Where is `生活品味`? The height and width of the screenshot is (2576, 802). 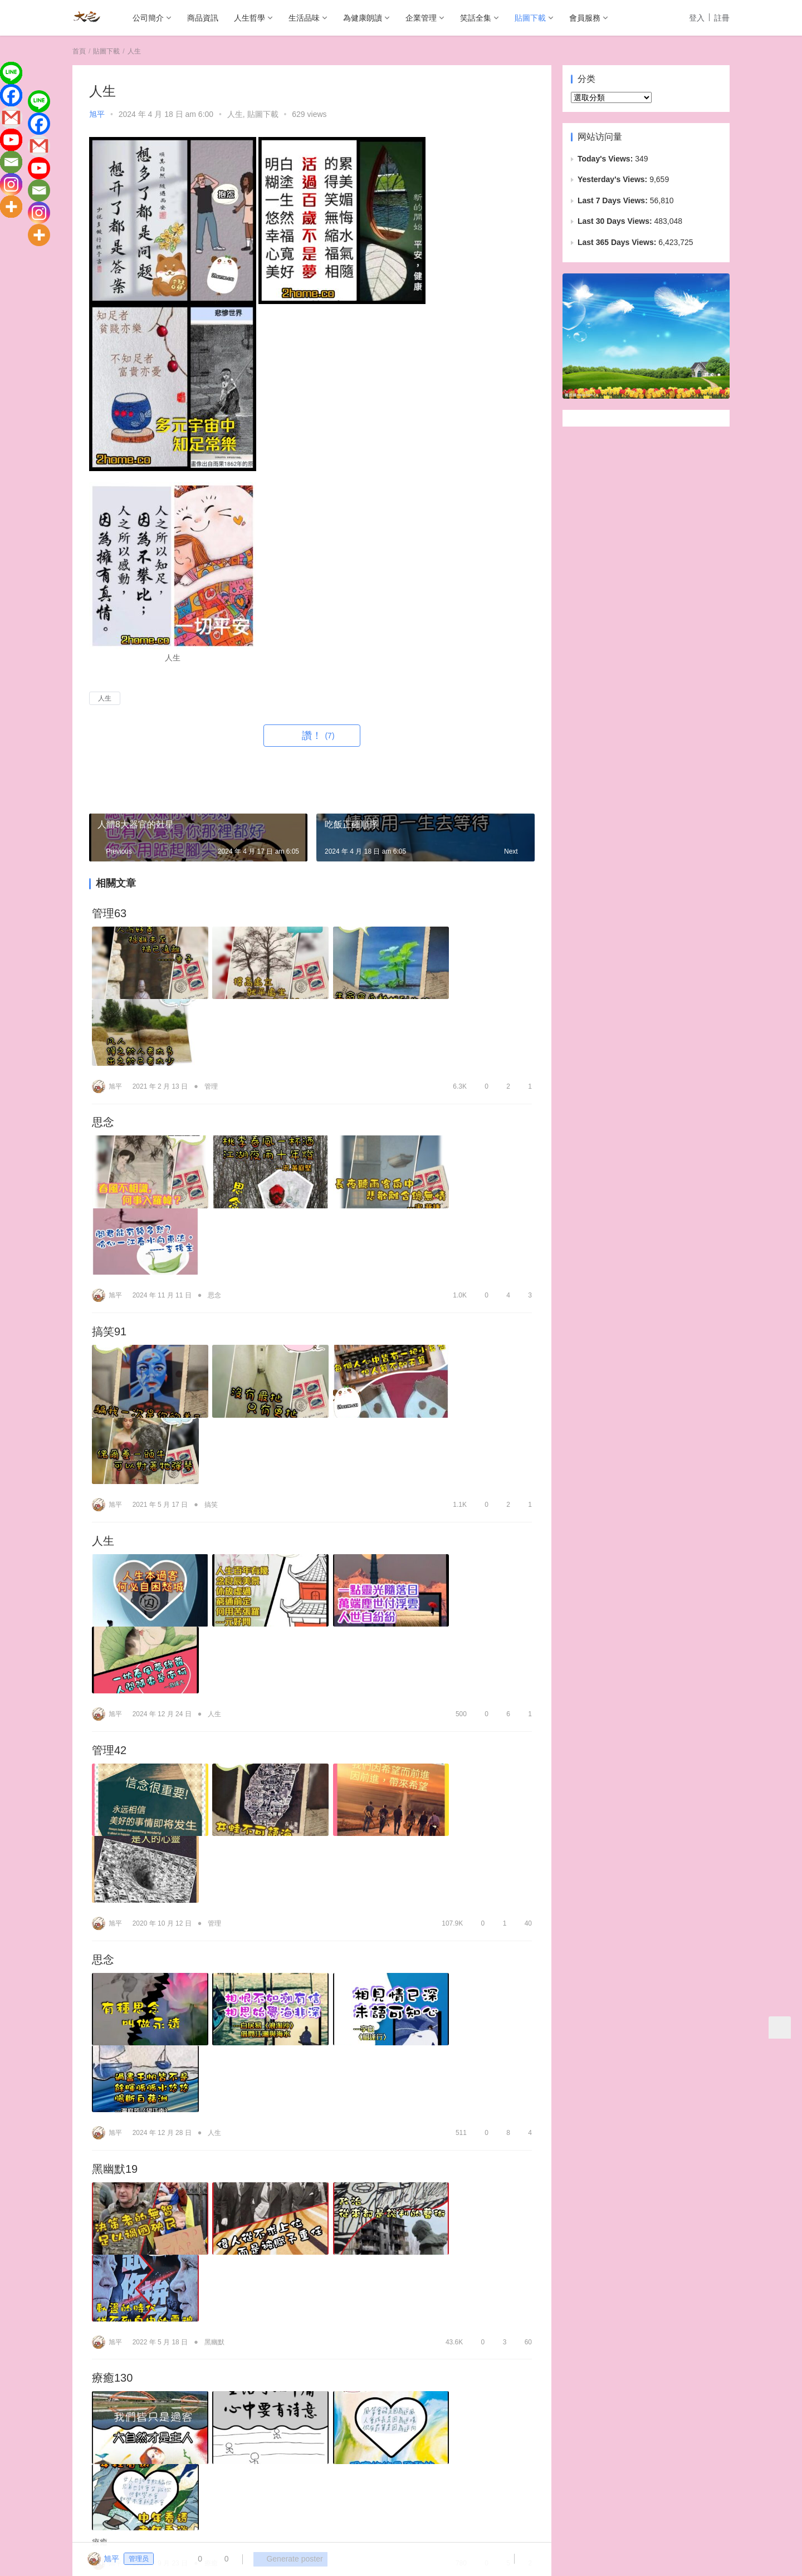
生活品味 is located at coordinates (304, 17).